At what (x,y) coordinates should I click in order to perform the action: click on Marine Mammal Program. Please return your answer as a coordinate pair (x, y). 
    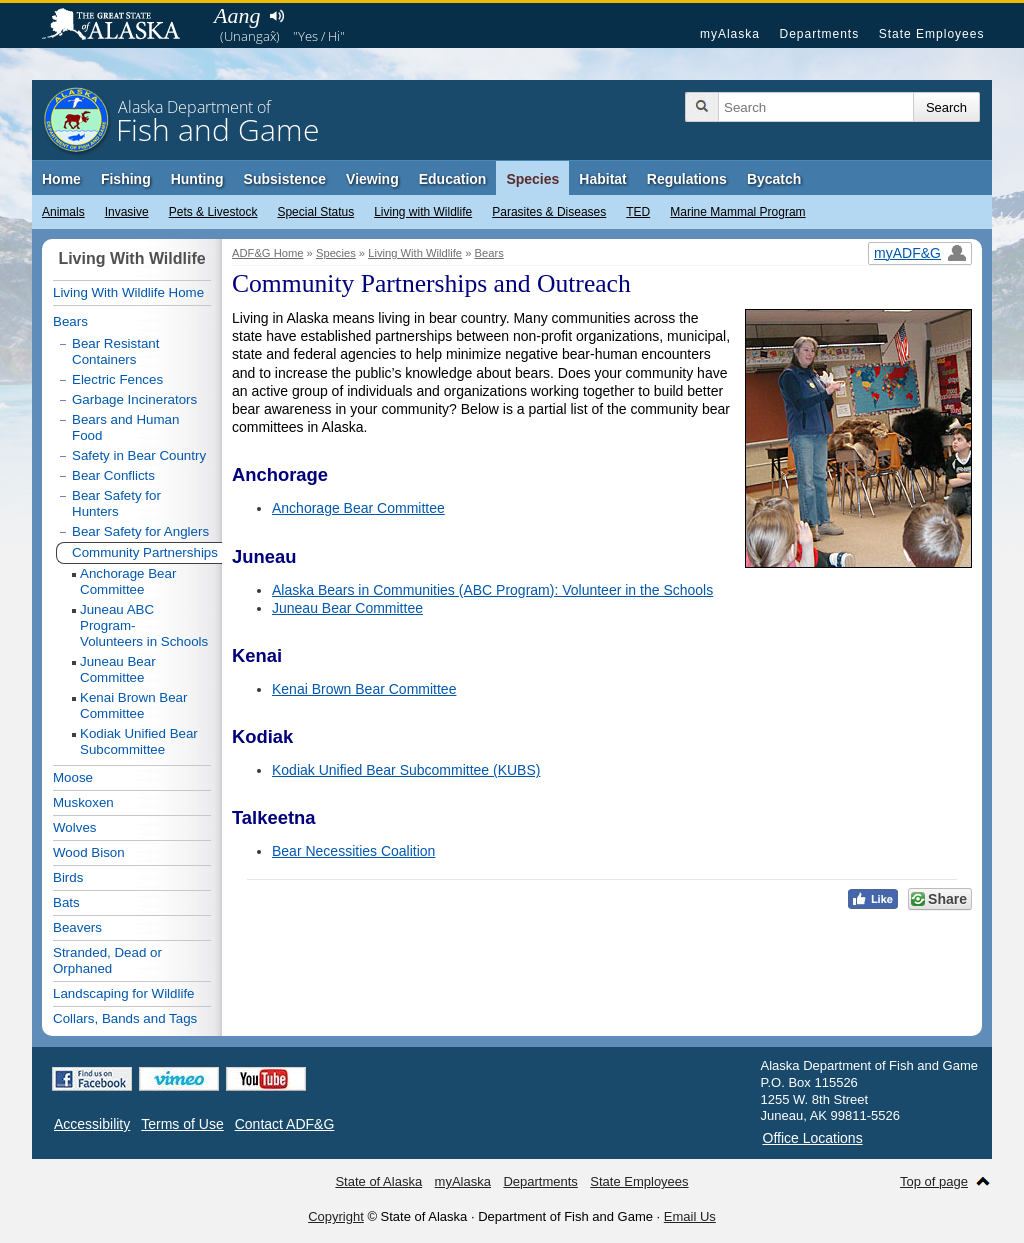
    Looking at the image, I should click on (737, 212).